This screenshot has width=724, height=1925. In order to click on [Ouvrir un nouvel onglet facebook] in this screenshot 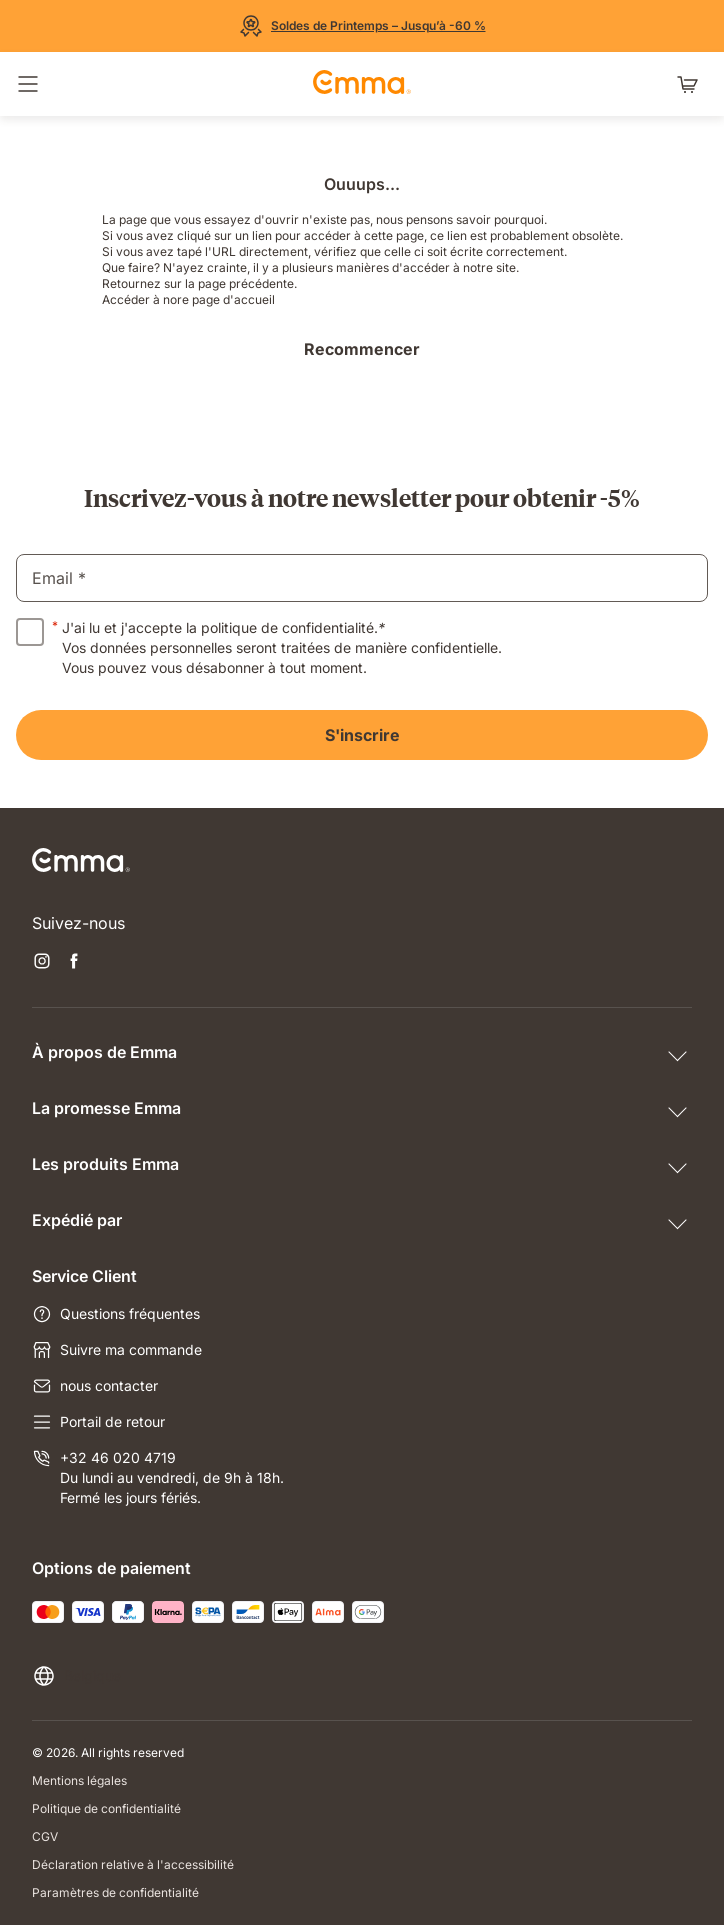, I will do `click(74, 963)`.